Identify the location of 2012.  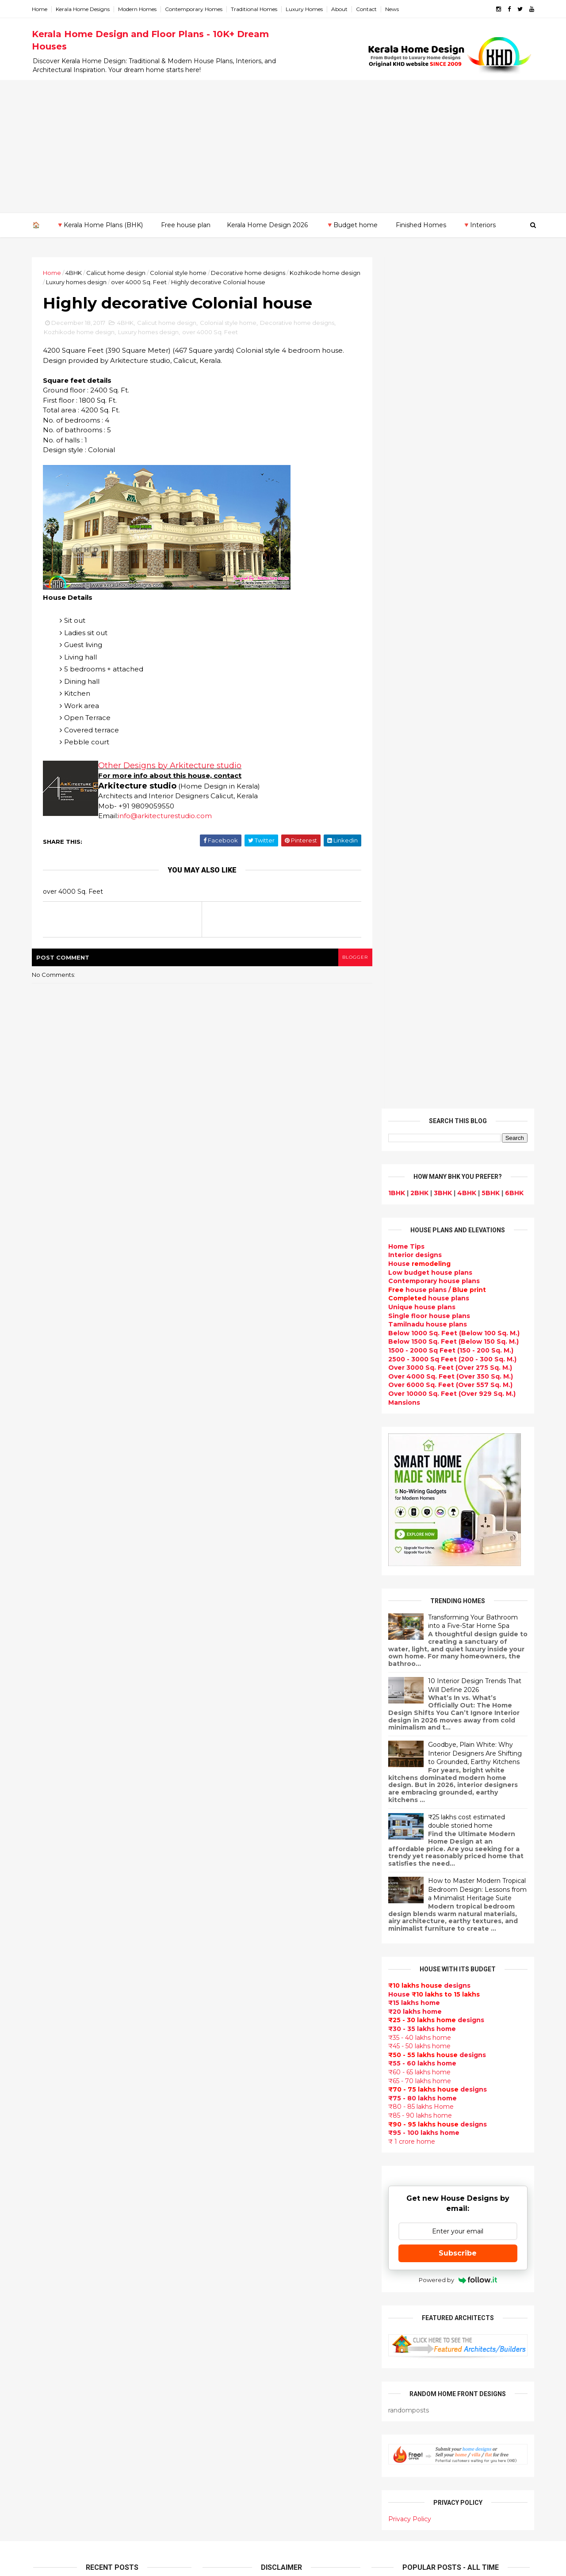
(50, 2080).